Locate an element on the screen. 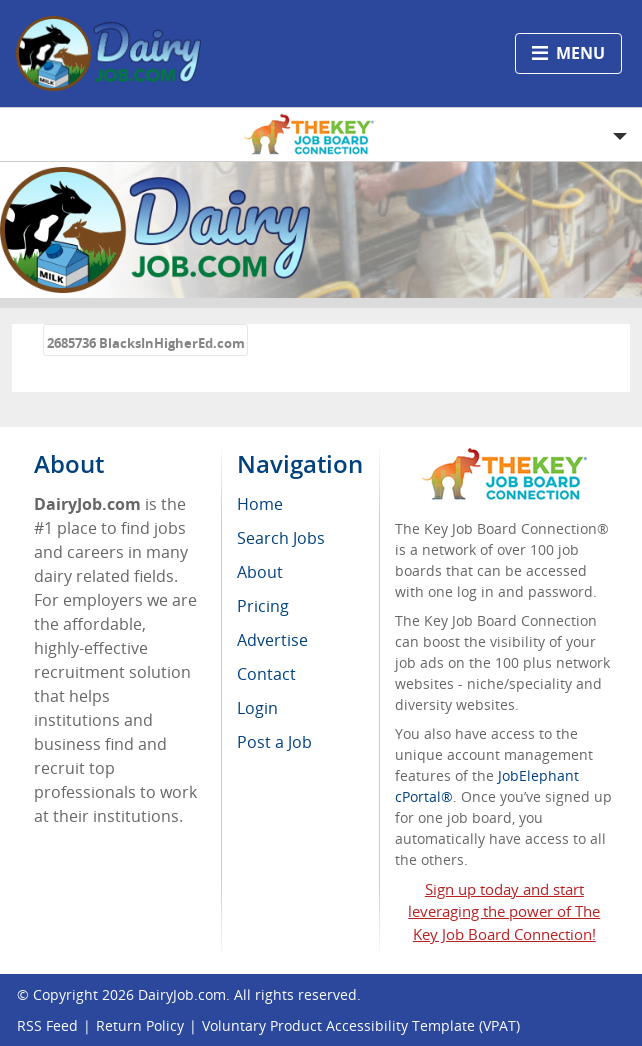 This screenshot has height=1046, width=642. Login [menuitem] is located at coordinates (257, 708).